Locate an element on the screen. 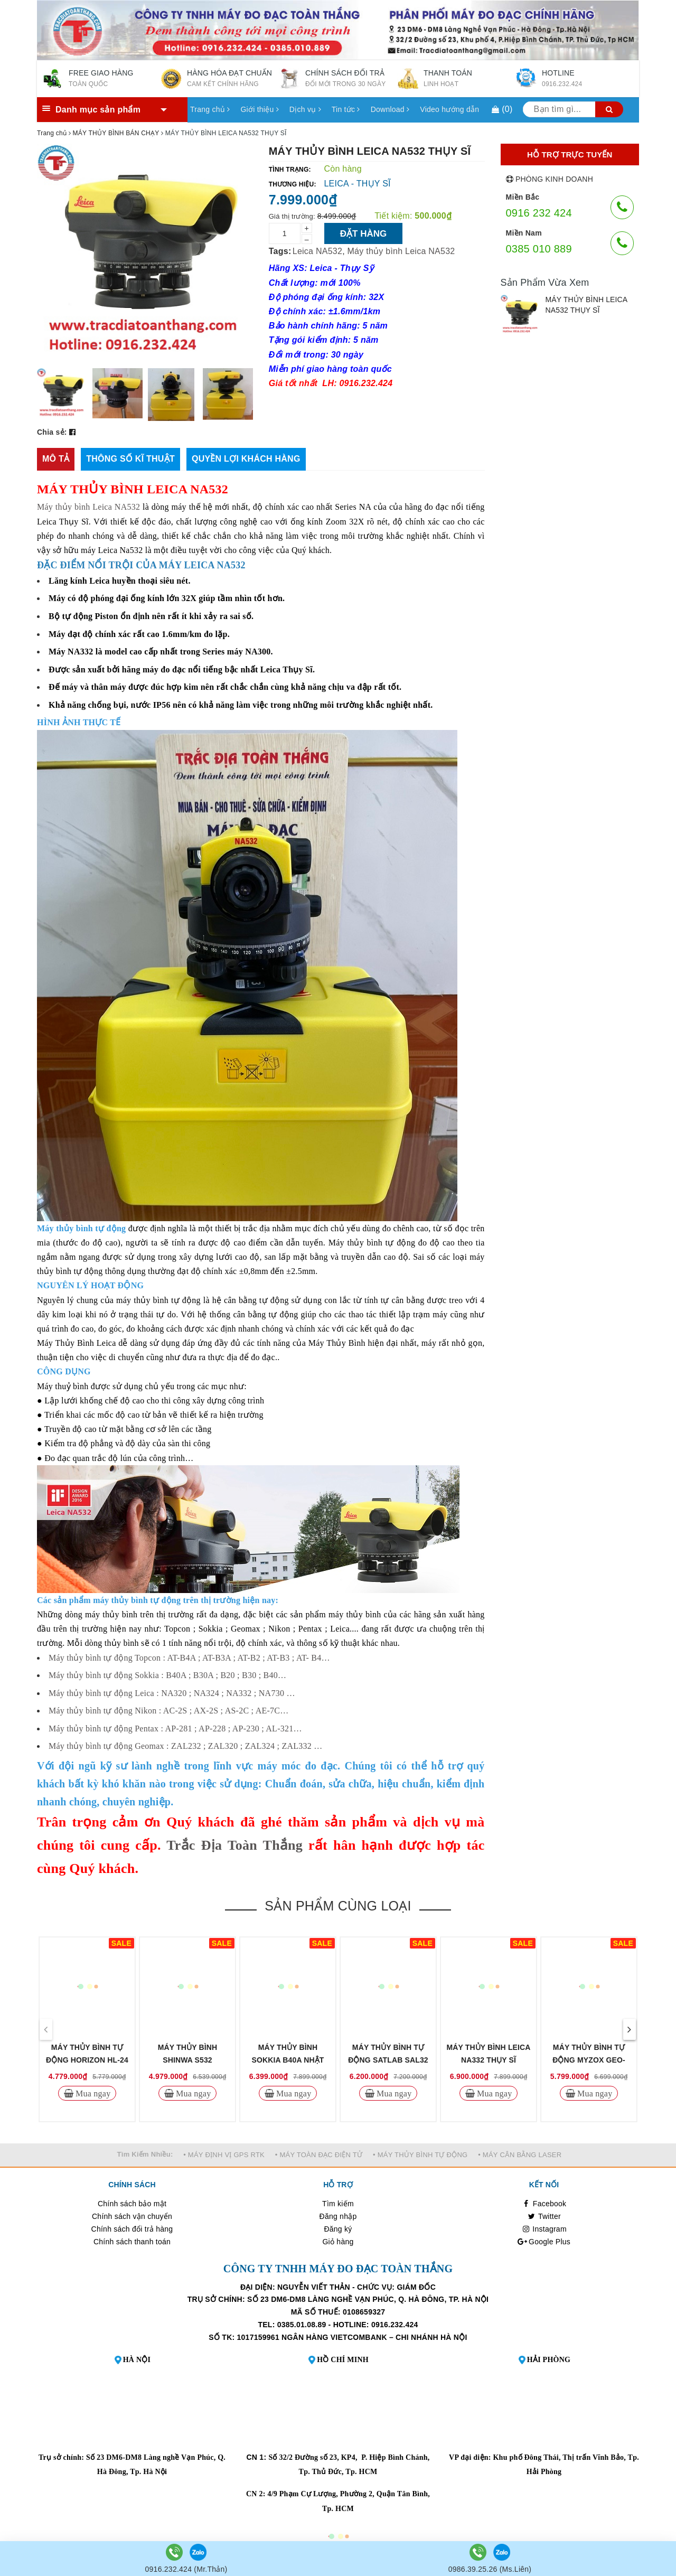 This screenshot has height=2576, width=676. Máy thủy bình tự động Sokkia : B40A ; B30A ; B20 ; B30 ; B40… is located at coordinates (167, 1675).